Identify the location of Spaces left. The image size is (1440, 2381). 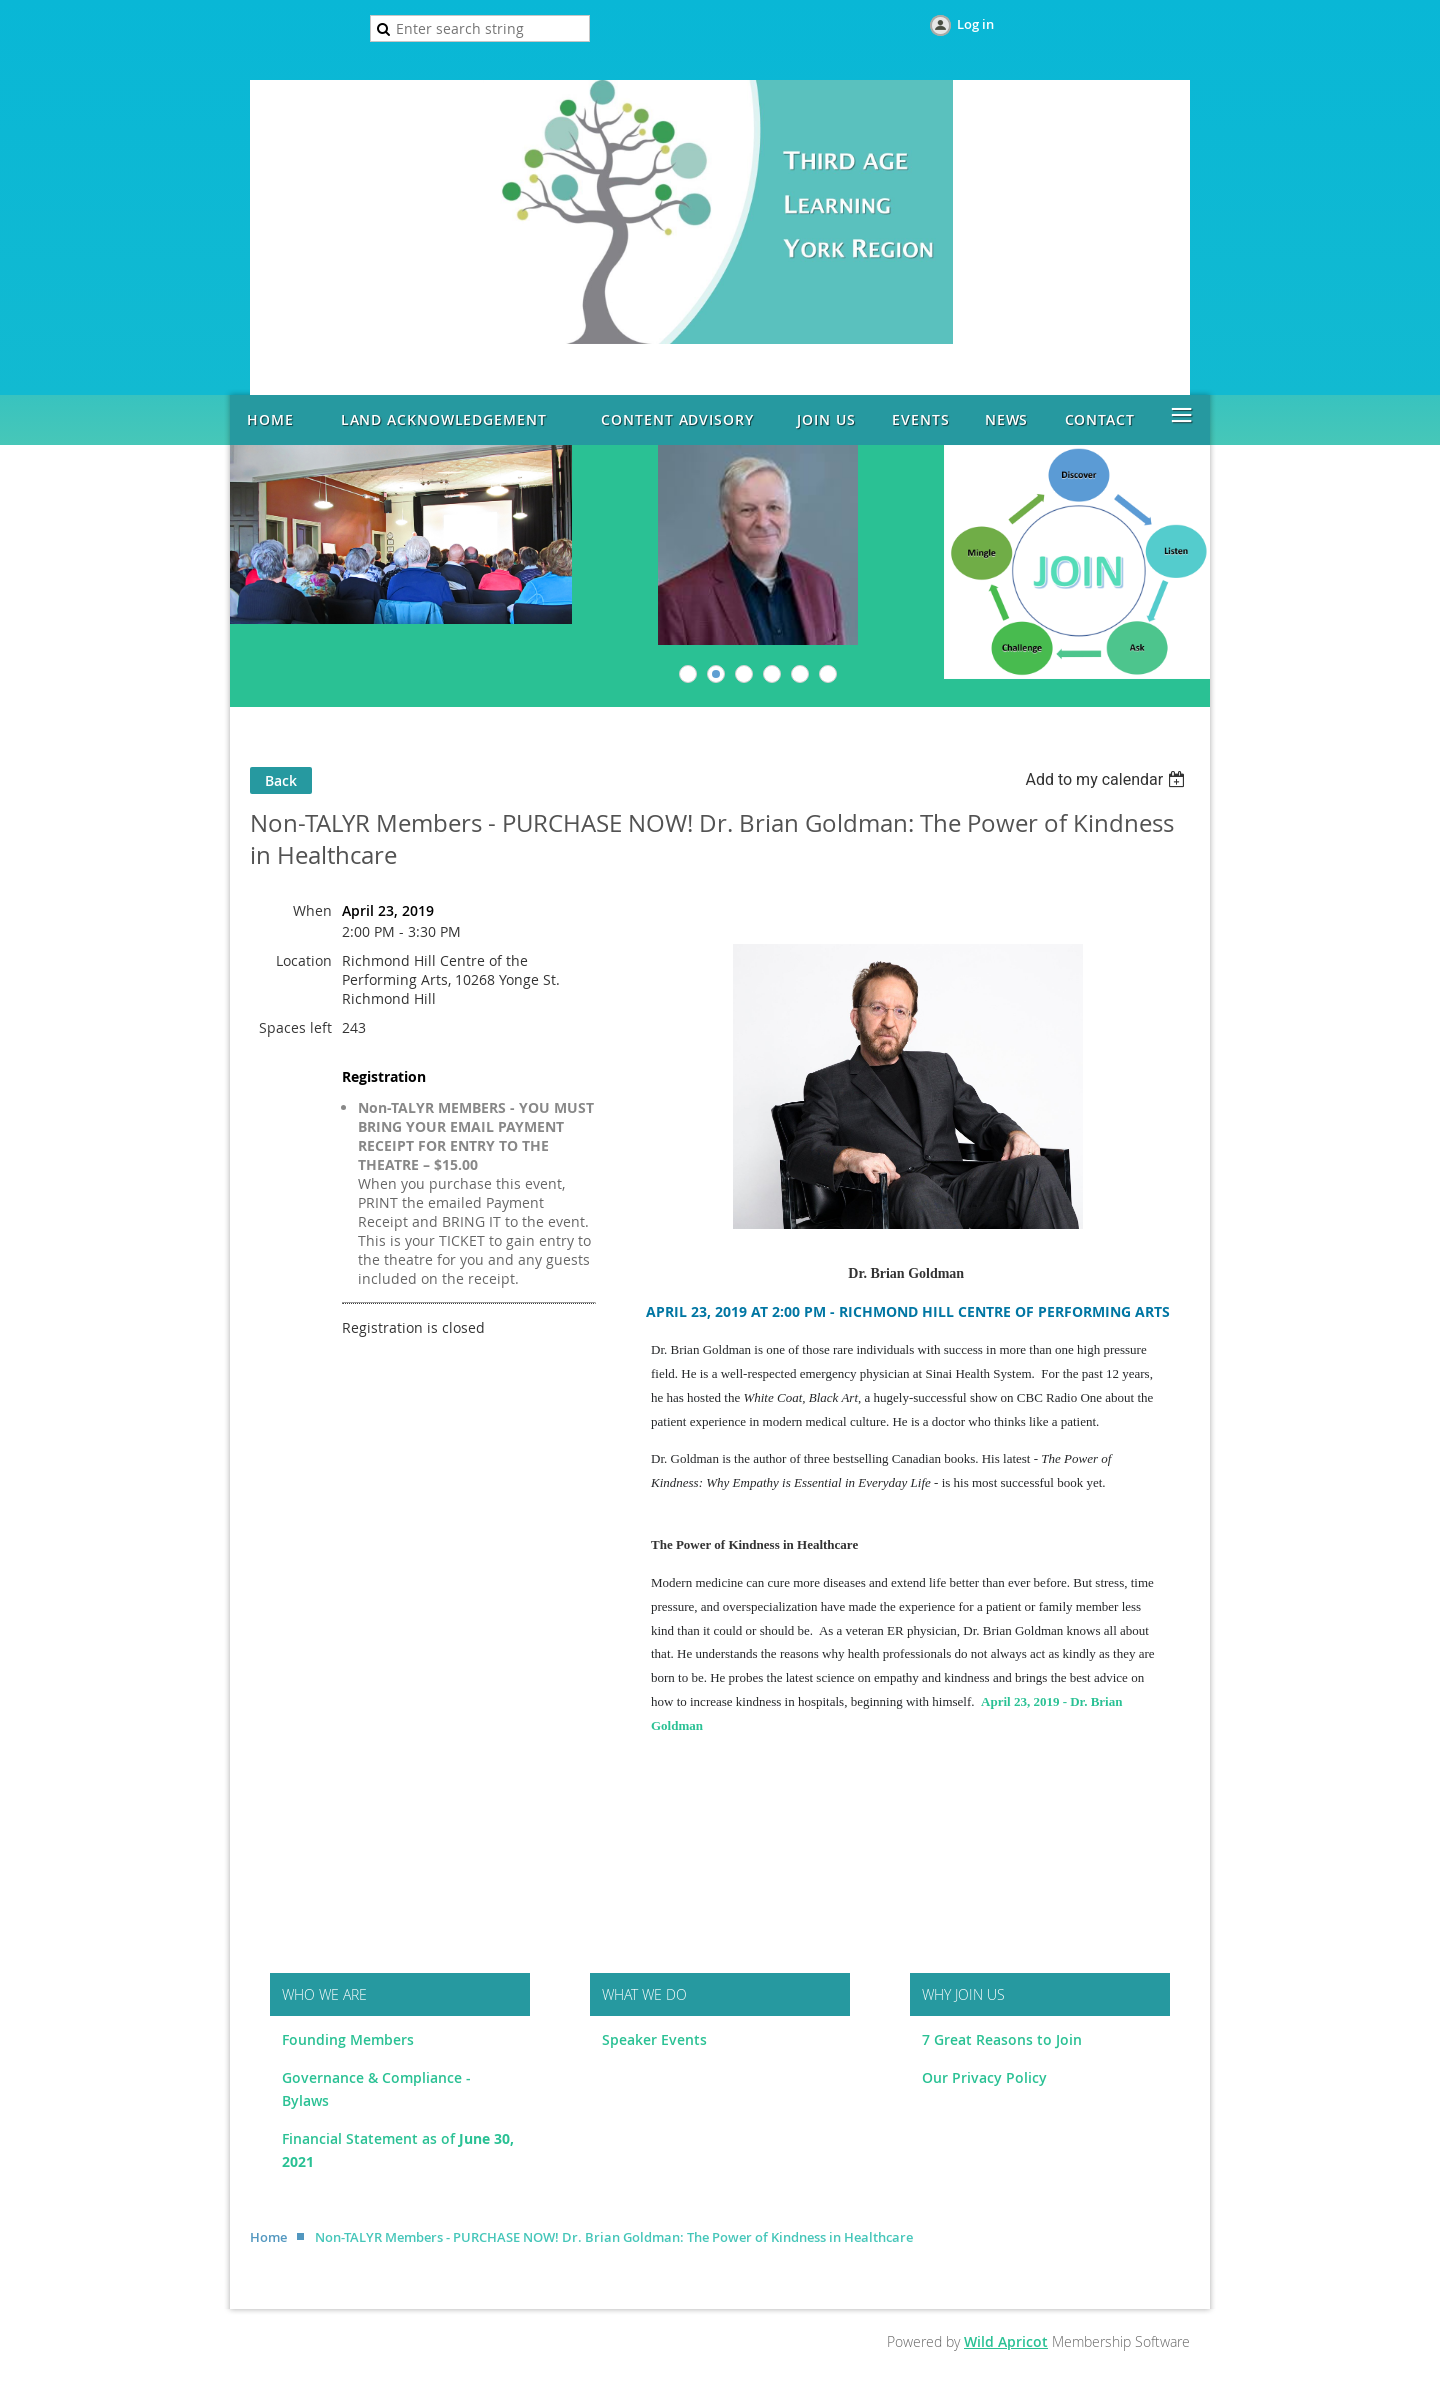
(295, 1027).